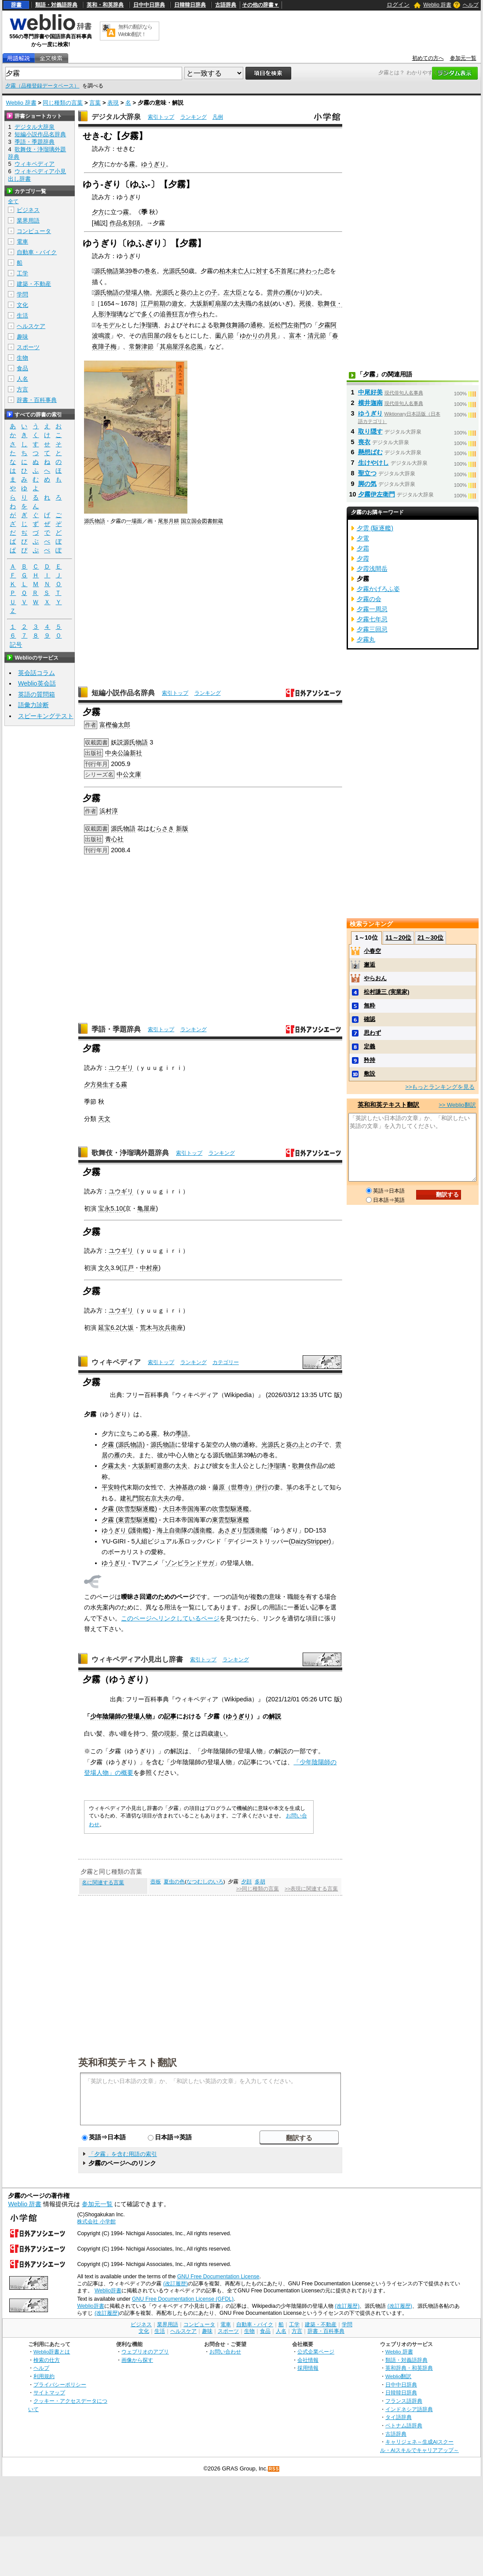  Describe the element at coordinates (181, 1487) in the screenshot. I see `大神基政` at that location.